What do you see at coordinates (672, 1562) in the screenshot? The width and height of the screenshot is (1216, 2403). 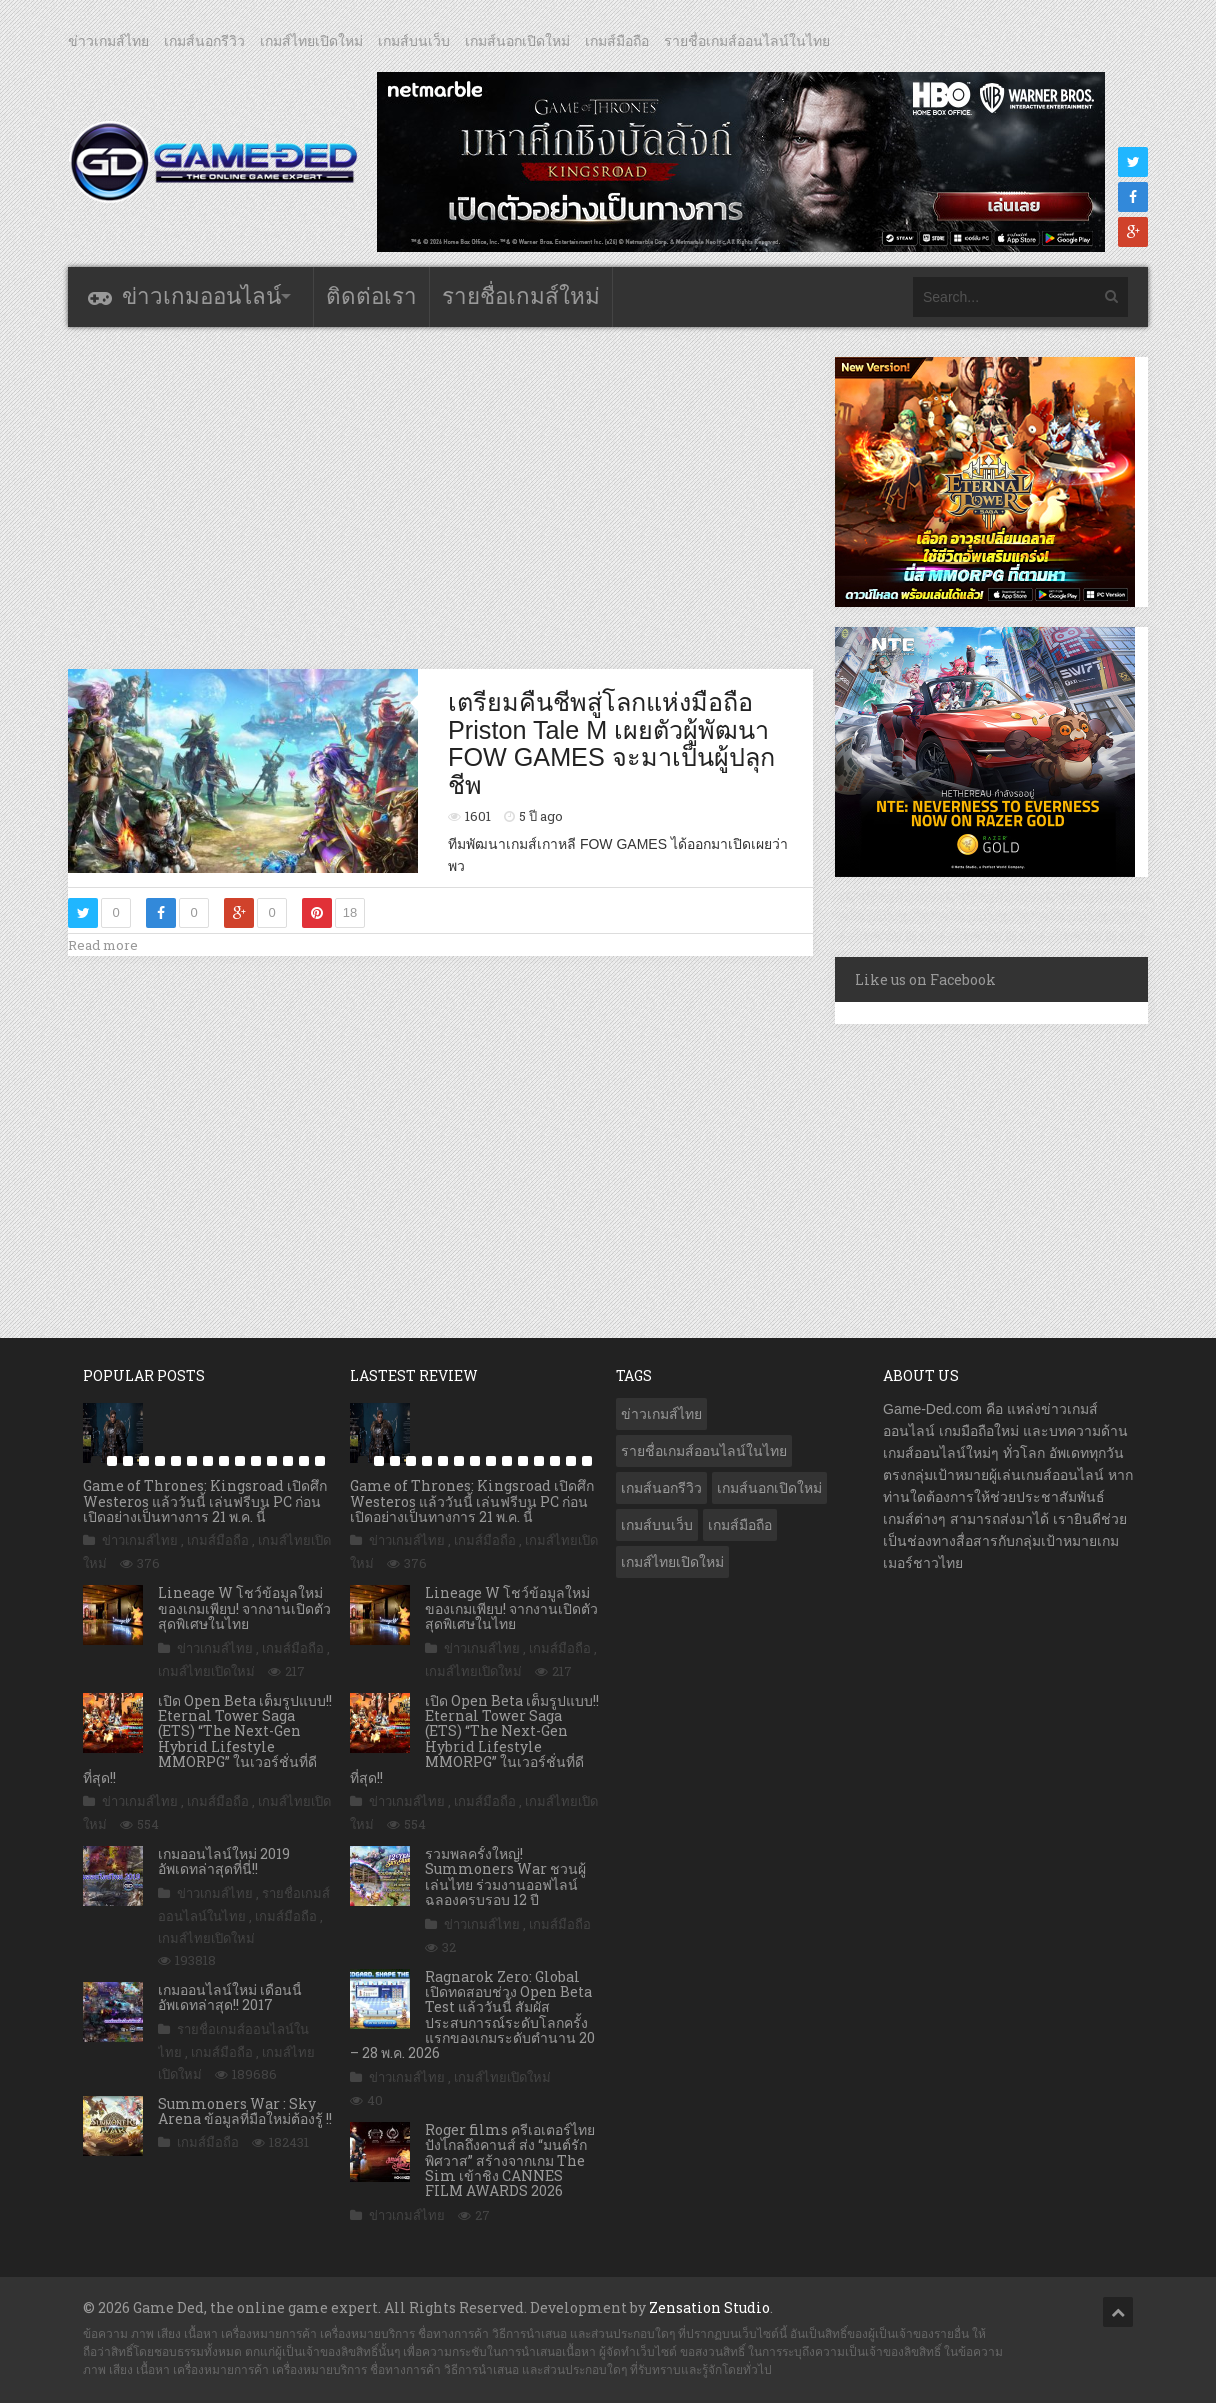 I see `เกมส์ไทยเปิดใหม่ [เกมส์ไทยเปิดใหม่ (5,500 รายการ)]` at bounding box center [672, 1562].